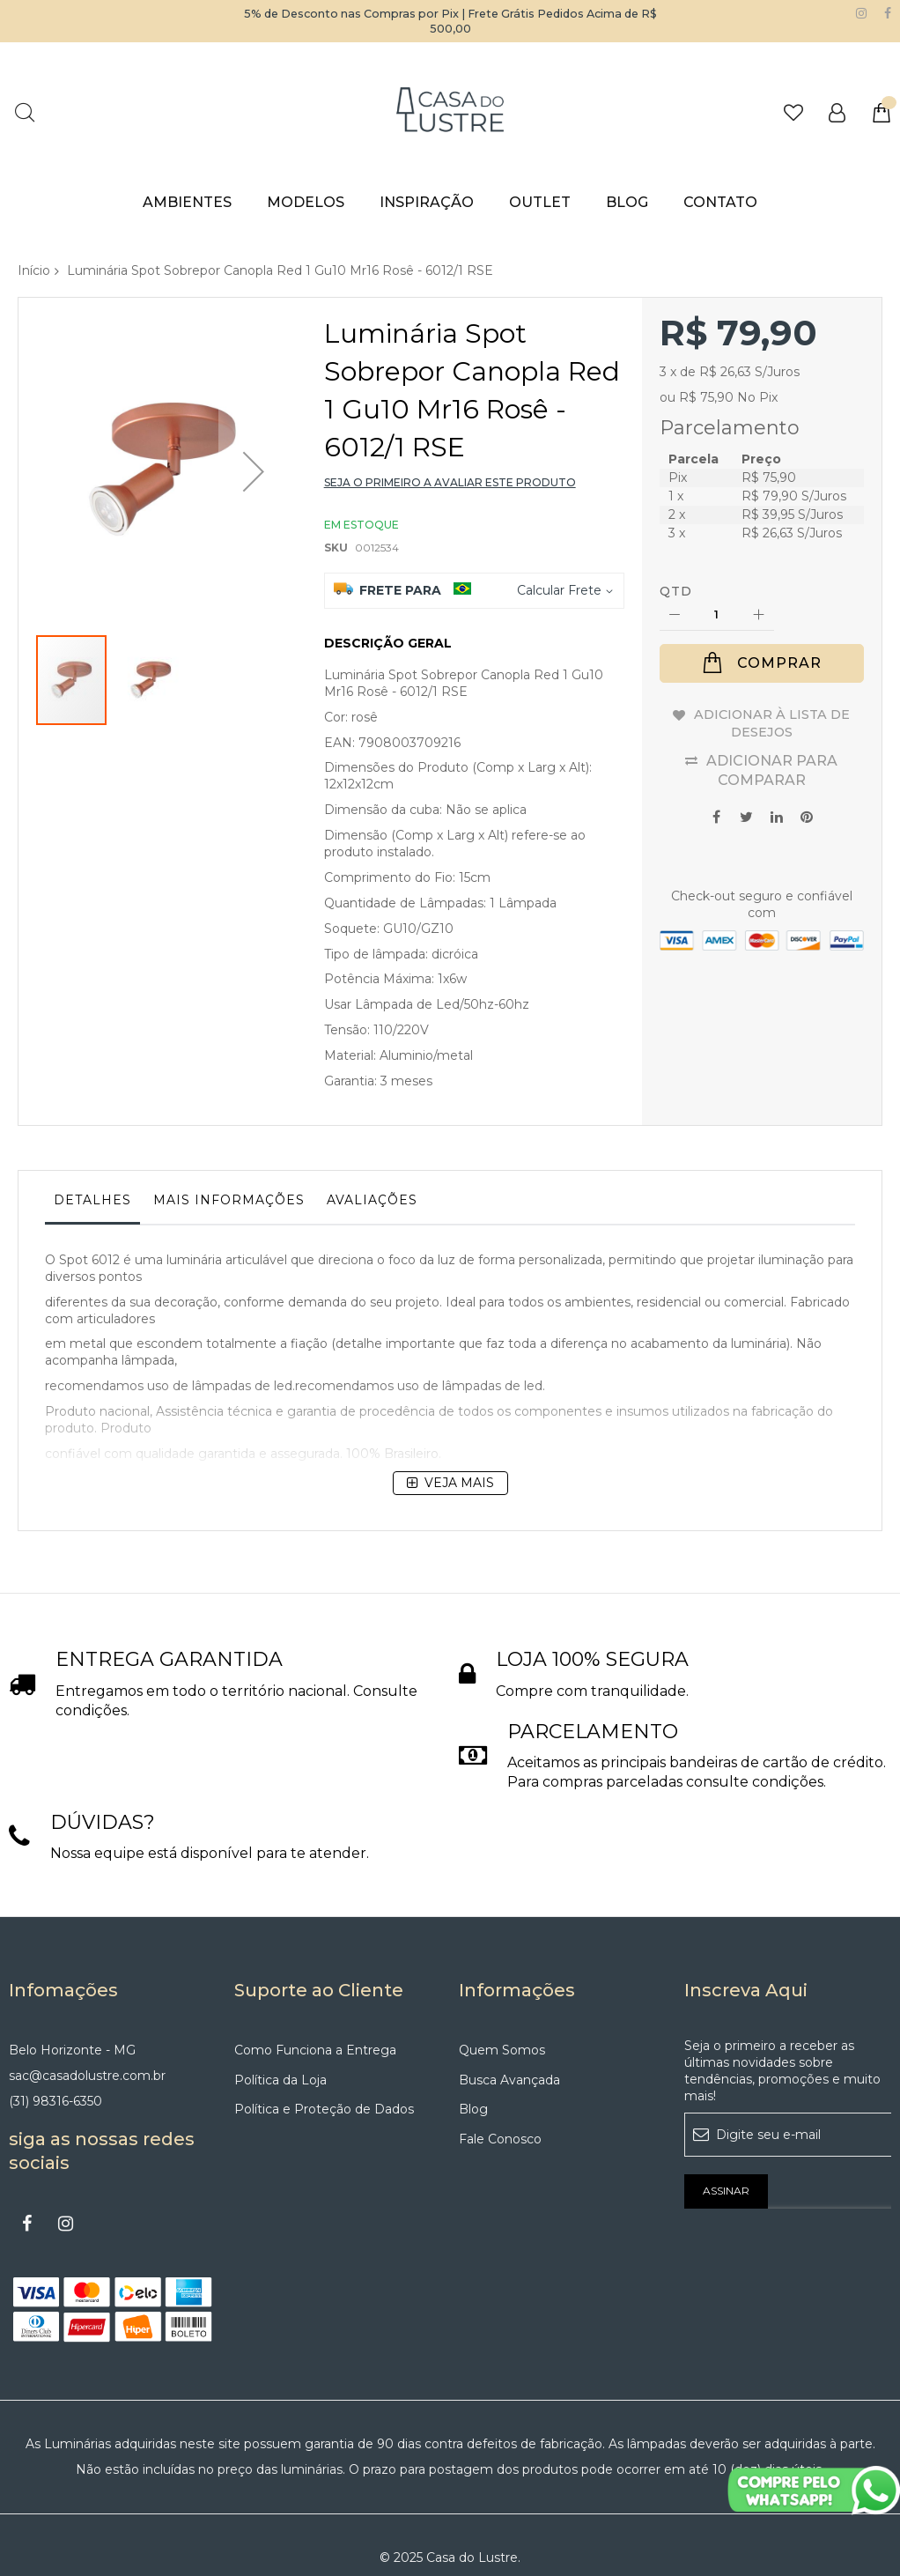 The height and width of the screenshot is (2576, 900). What do you see at coordinates (24, 112) in the screenshot?
I see `Pesquisa` at bounding box center [24, 112].